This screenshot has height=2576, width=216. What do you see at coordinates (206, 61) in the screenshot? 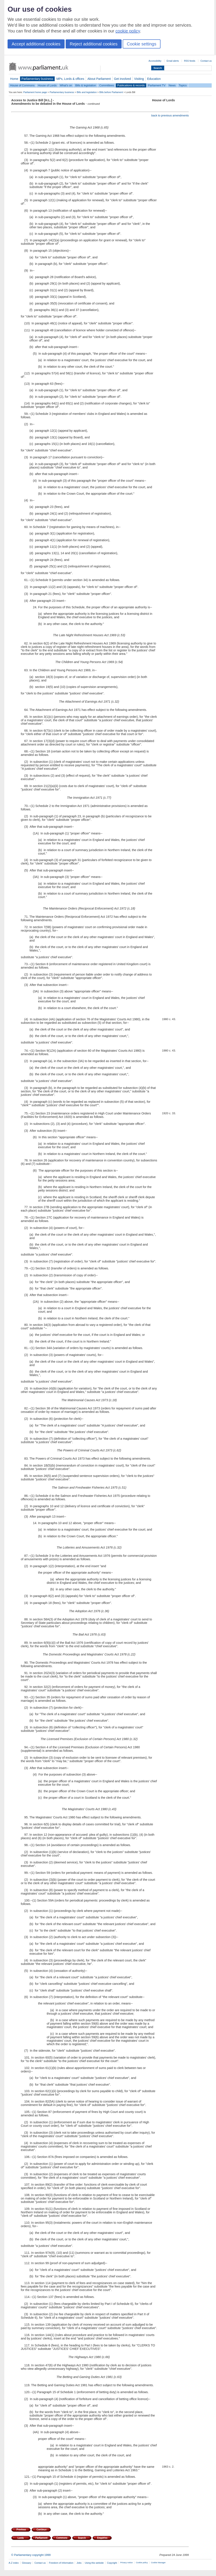
I see `Contact us` at bounding box center [206, 61].